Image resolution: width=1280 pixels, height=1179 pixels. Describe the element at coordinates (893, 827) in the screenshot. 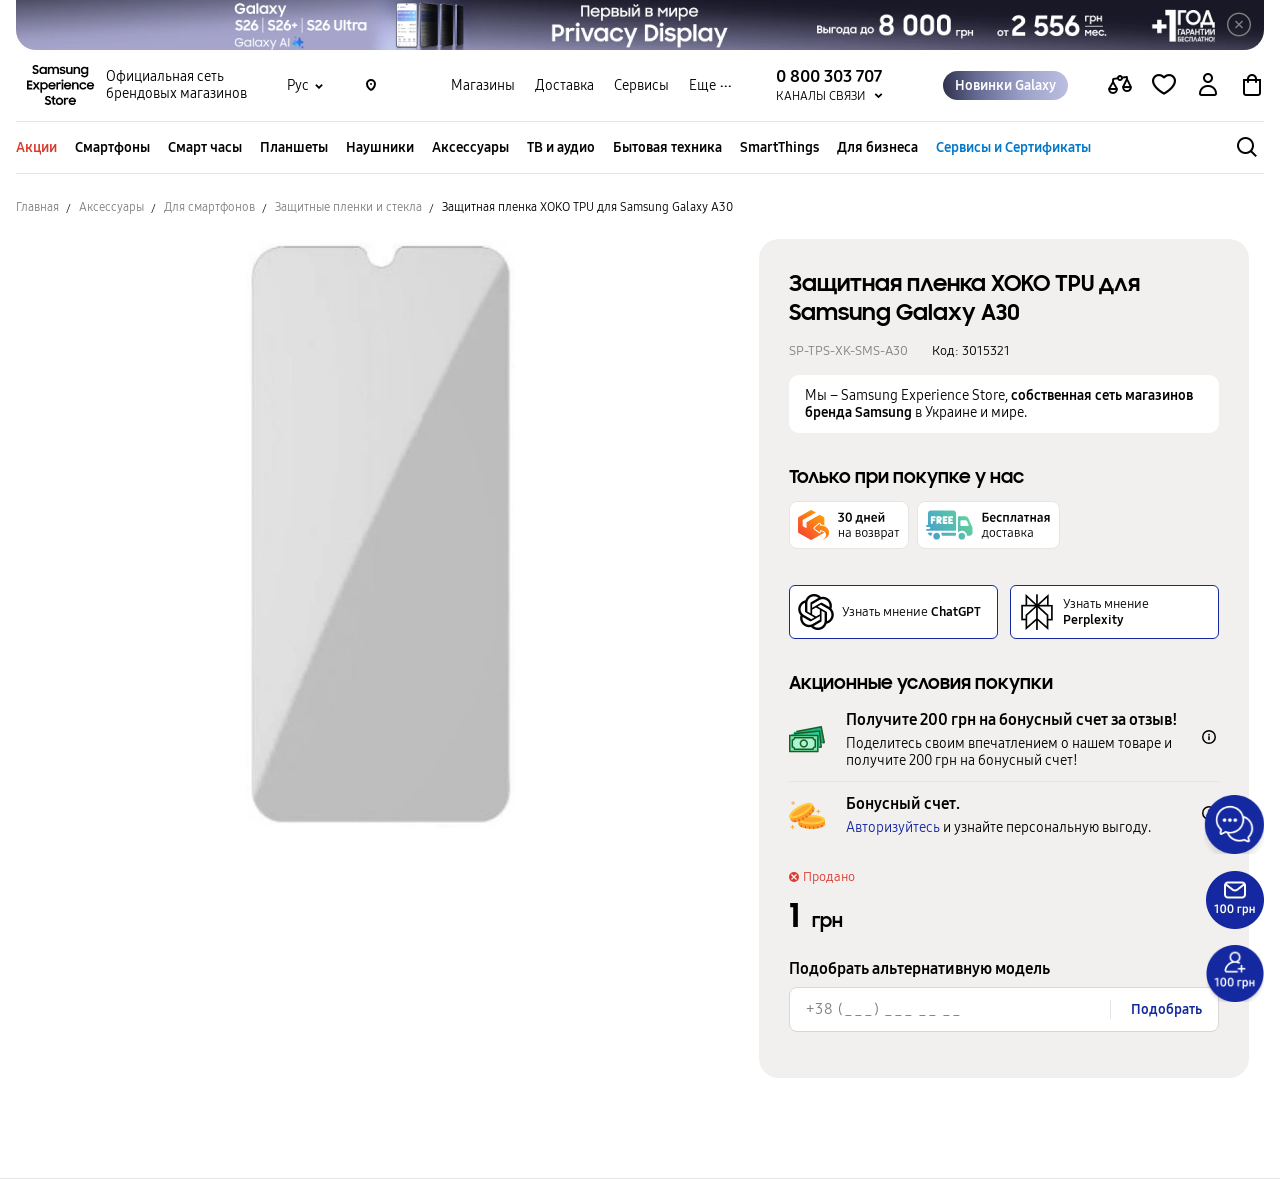

I see `Авторизуйтесь` at that location.